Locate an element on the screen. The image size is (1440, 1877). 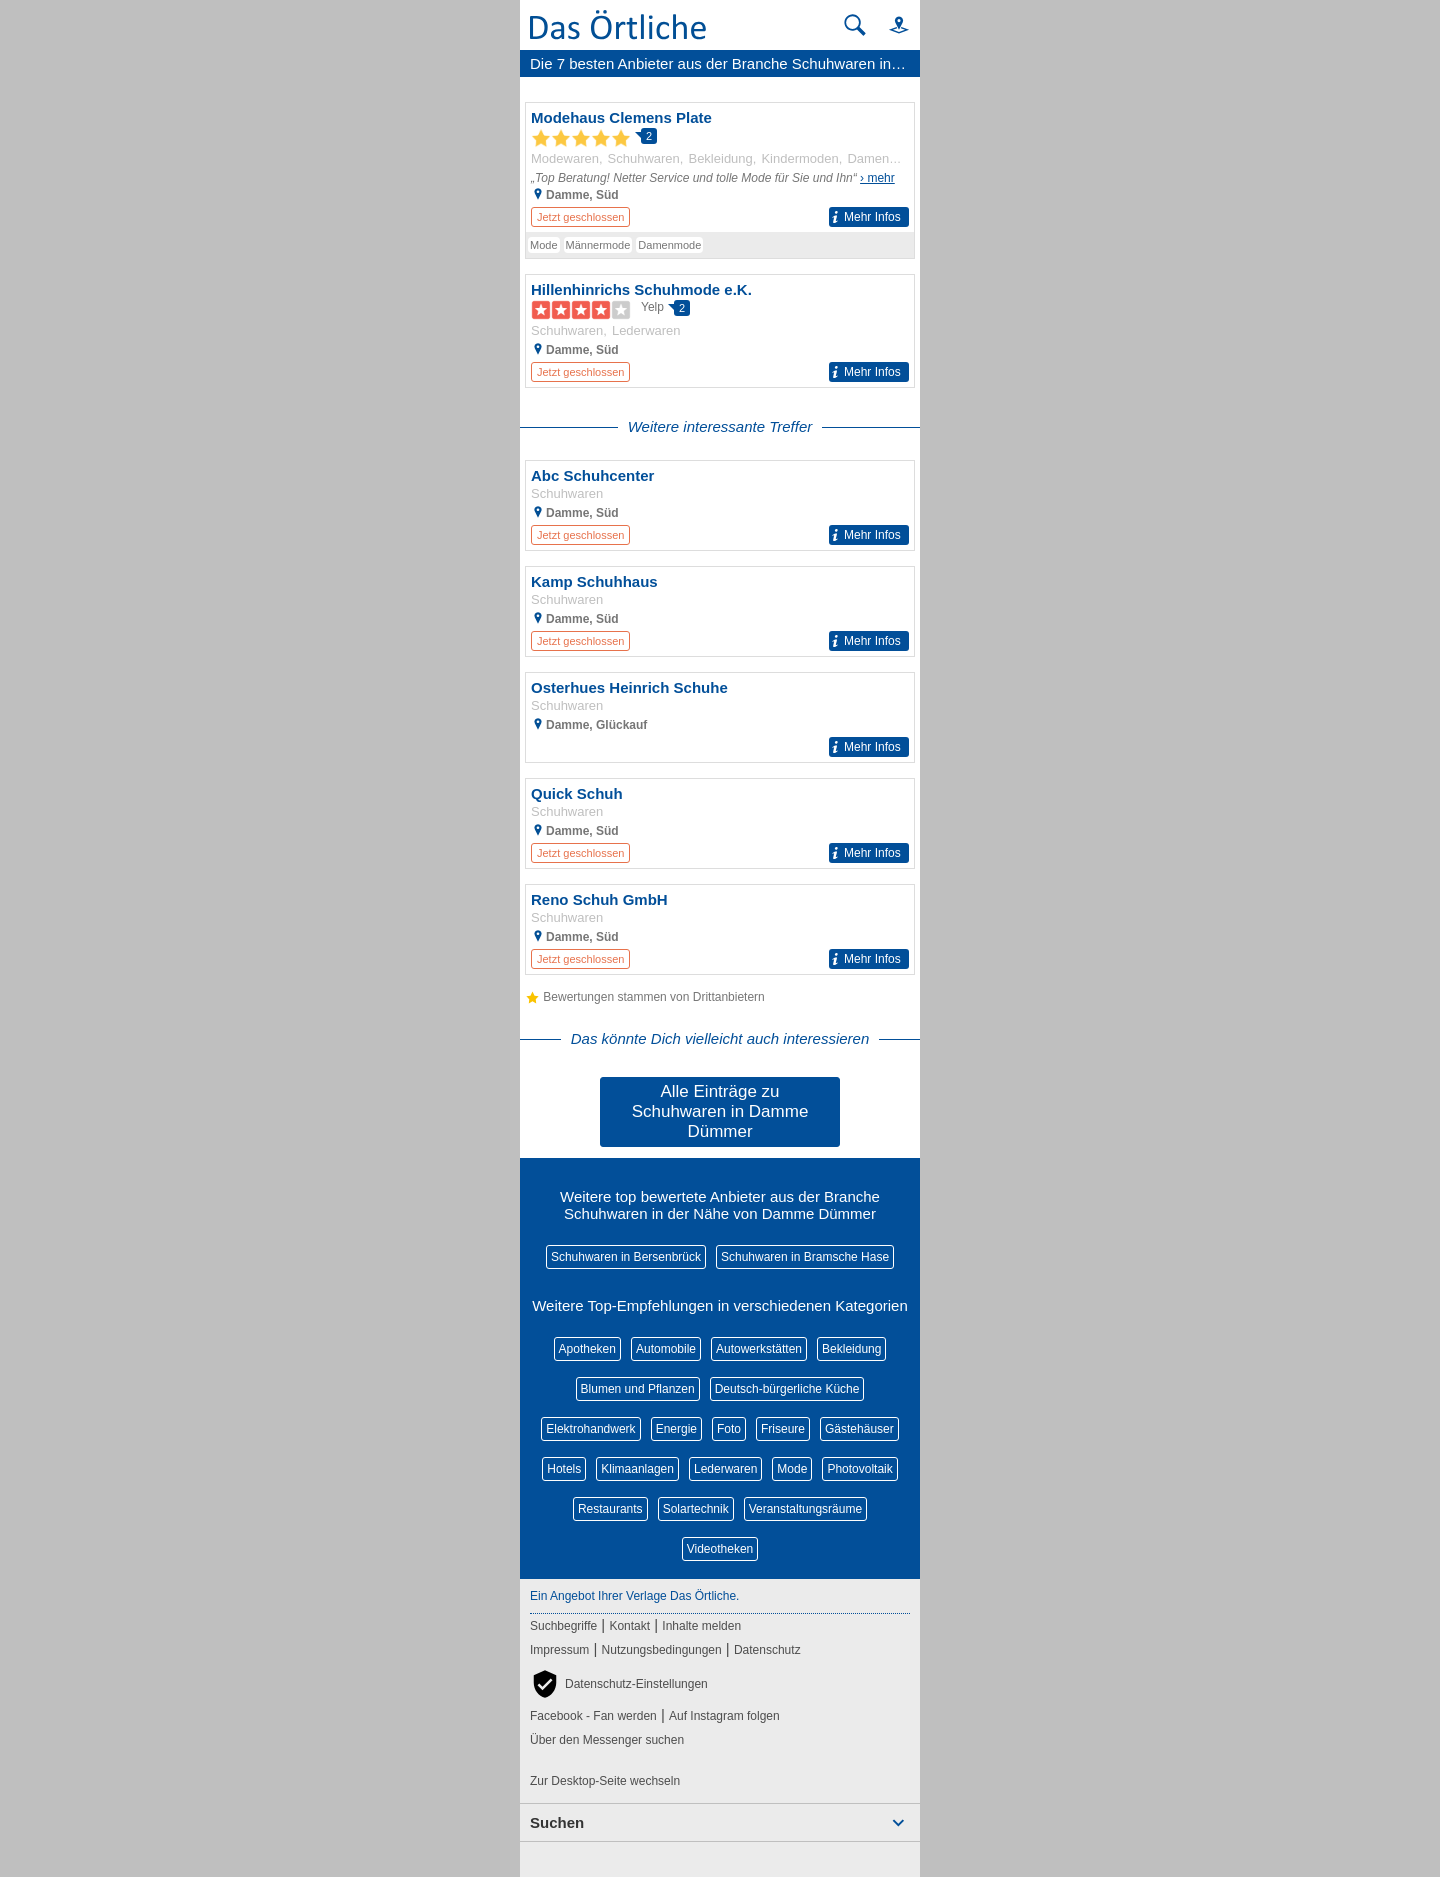
Mode is located at coordinates (792, 1469).